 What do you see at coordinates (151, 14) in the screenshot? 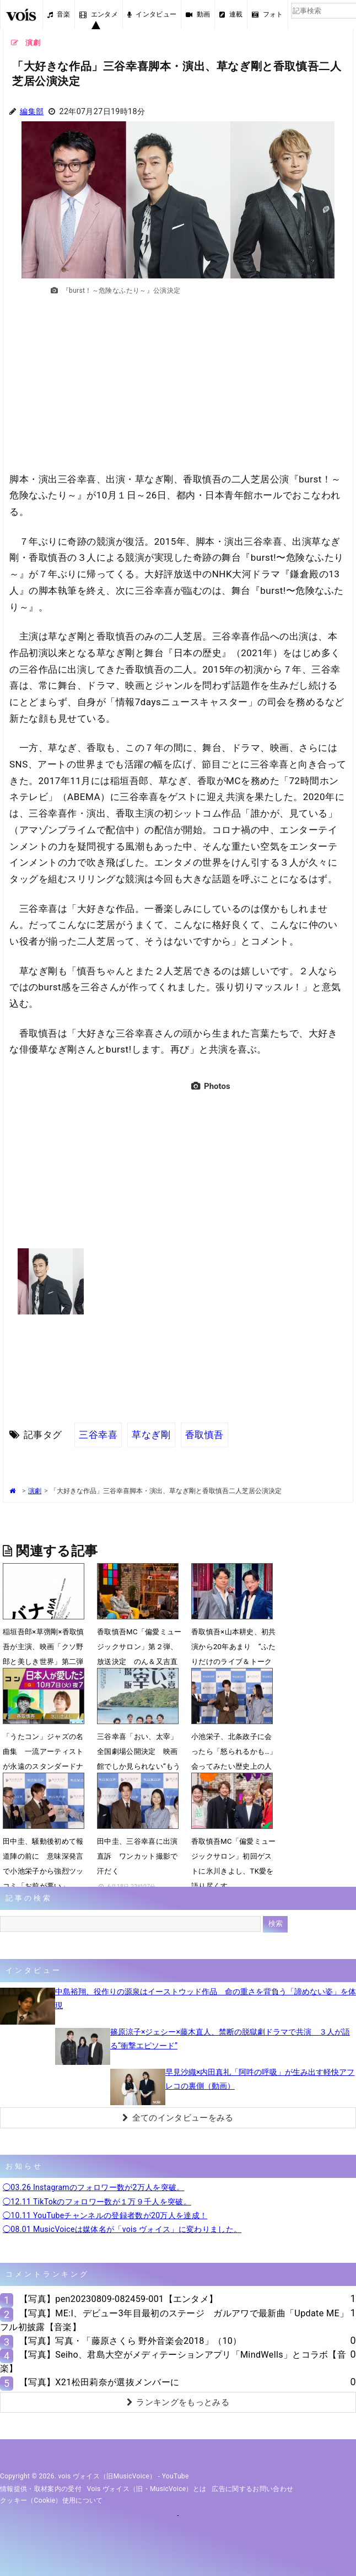
I see `インタビュー` at bounding box center [151, 14].